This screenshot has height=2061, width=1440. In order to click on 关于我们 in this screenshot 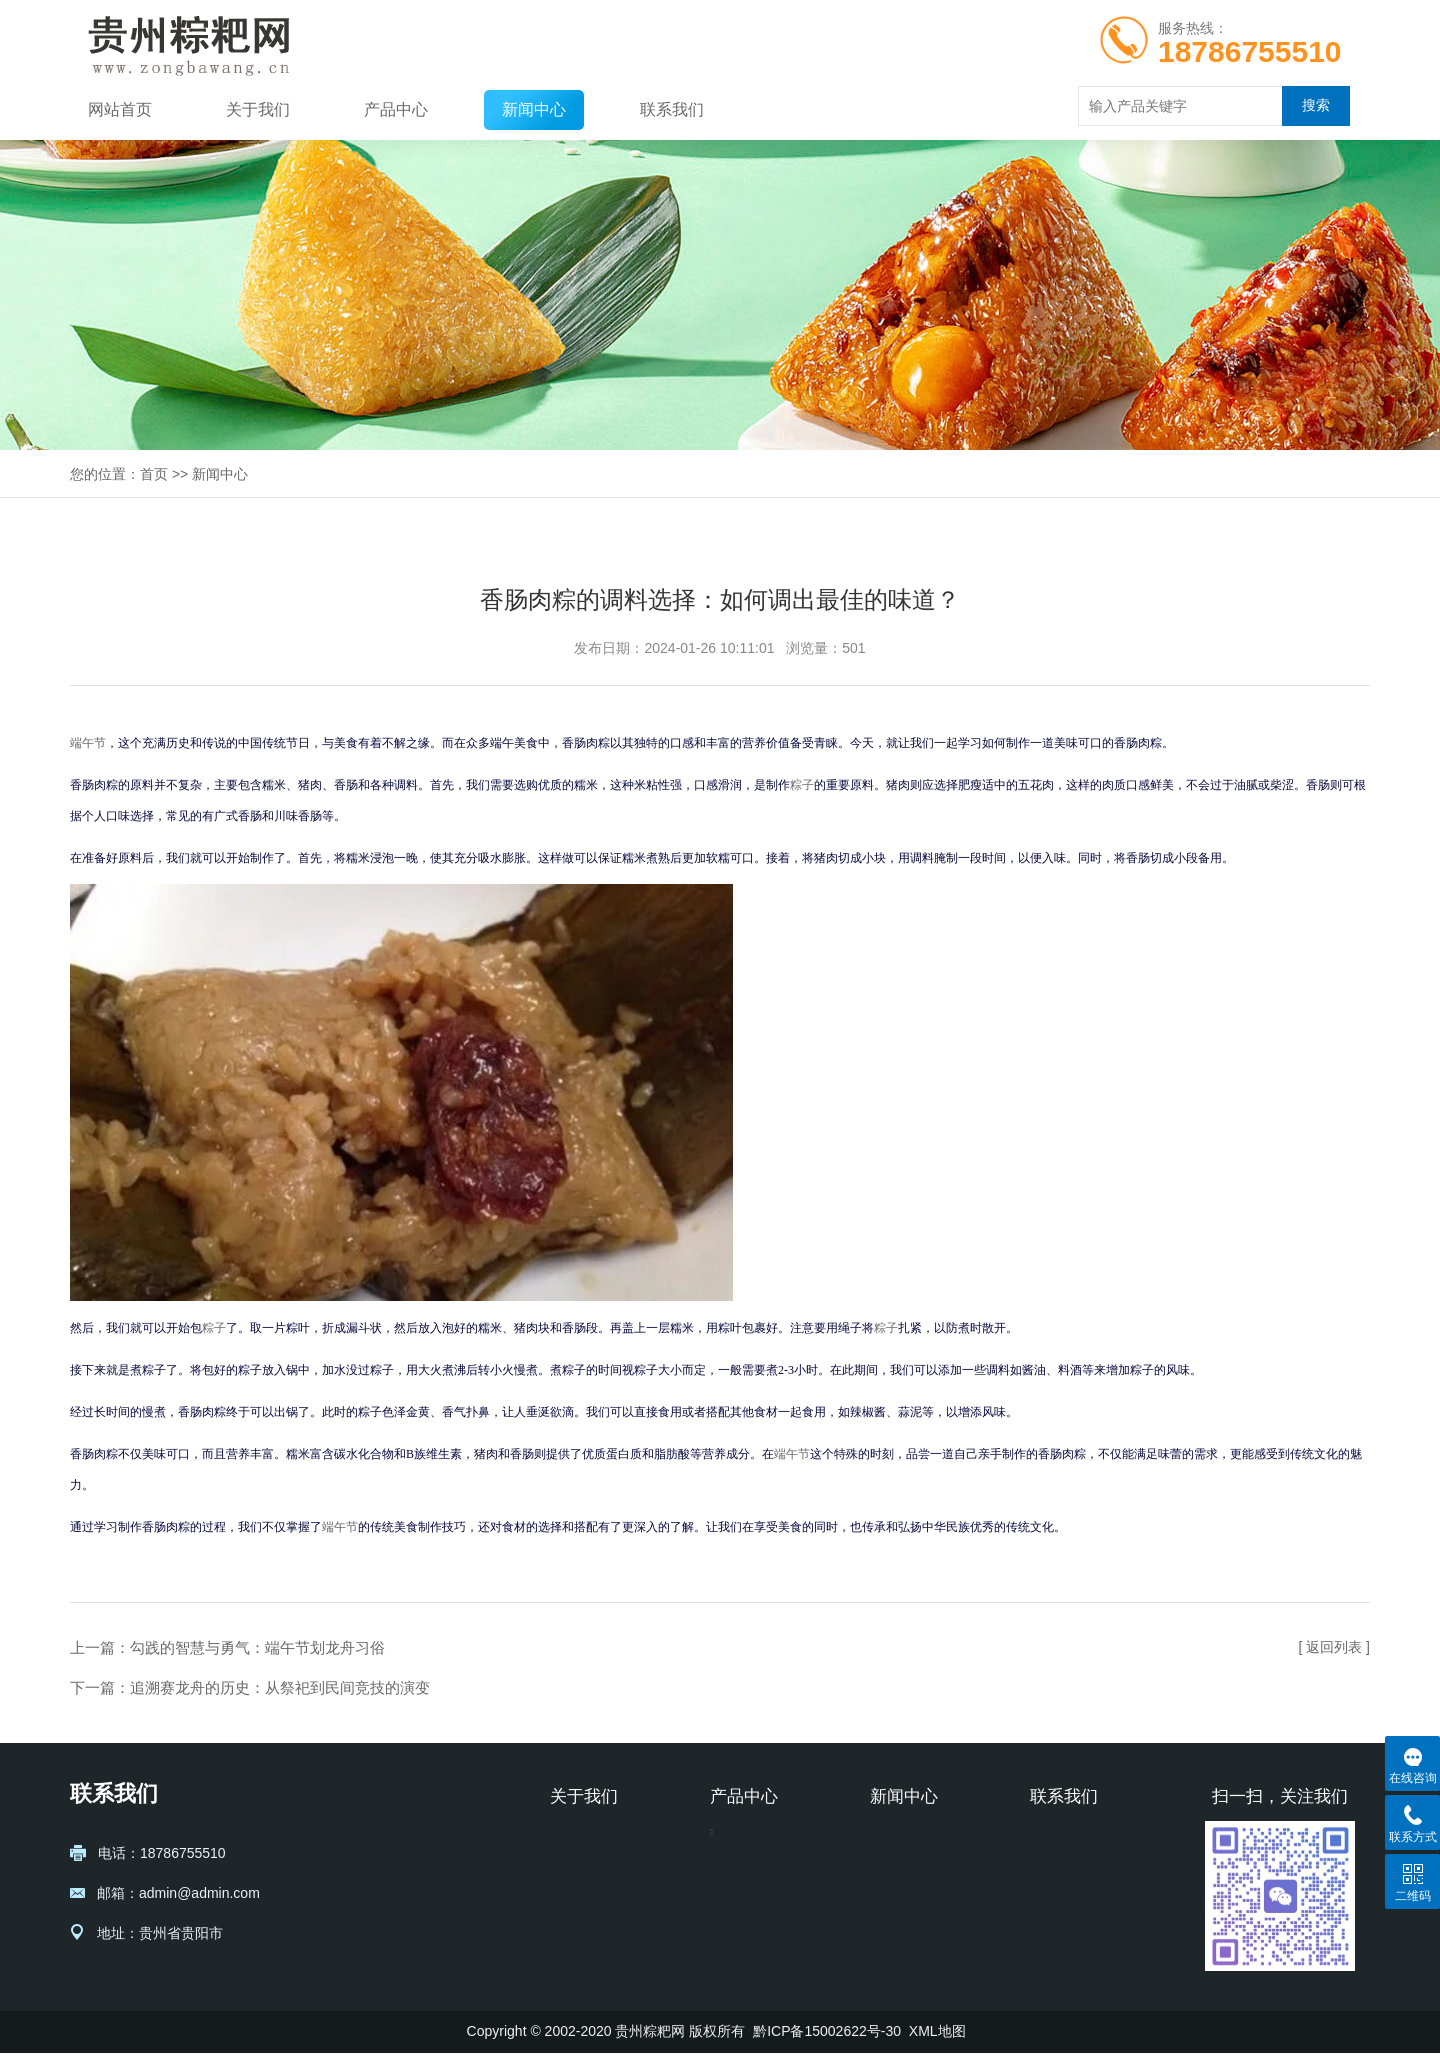, I will do `click(258, 109)`.